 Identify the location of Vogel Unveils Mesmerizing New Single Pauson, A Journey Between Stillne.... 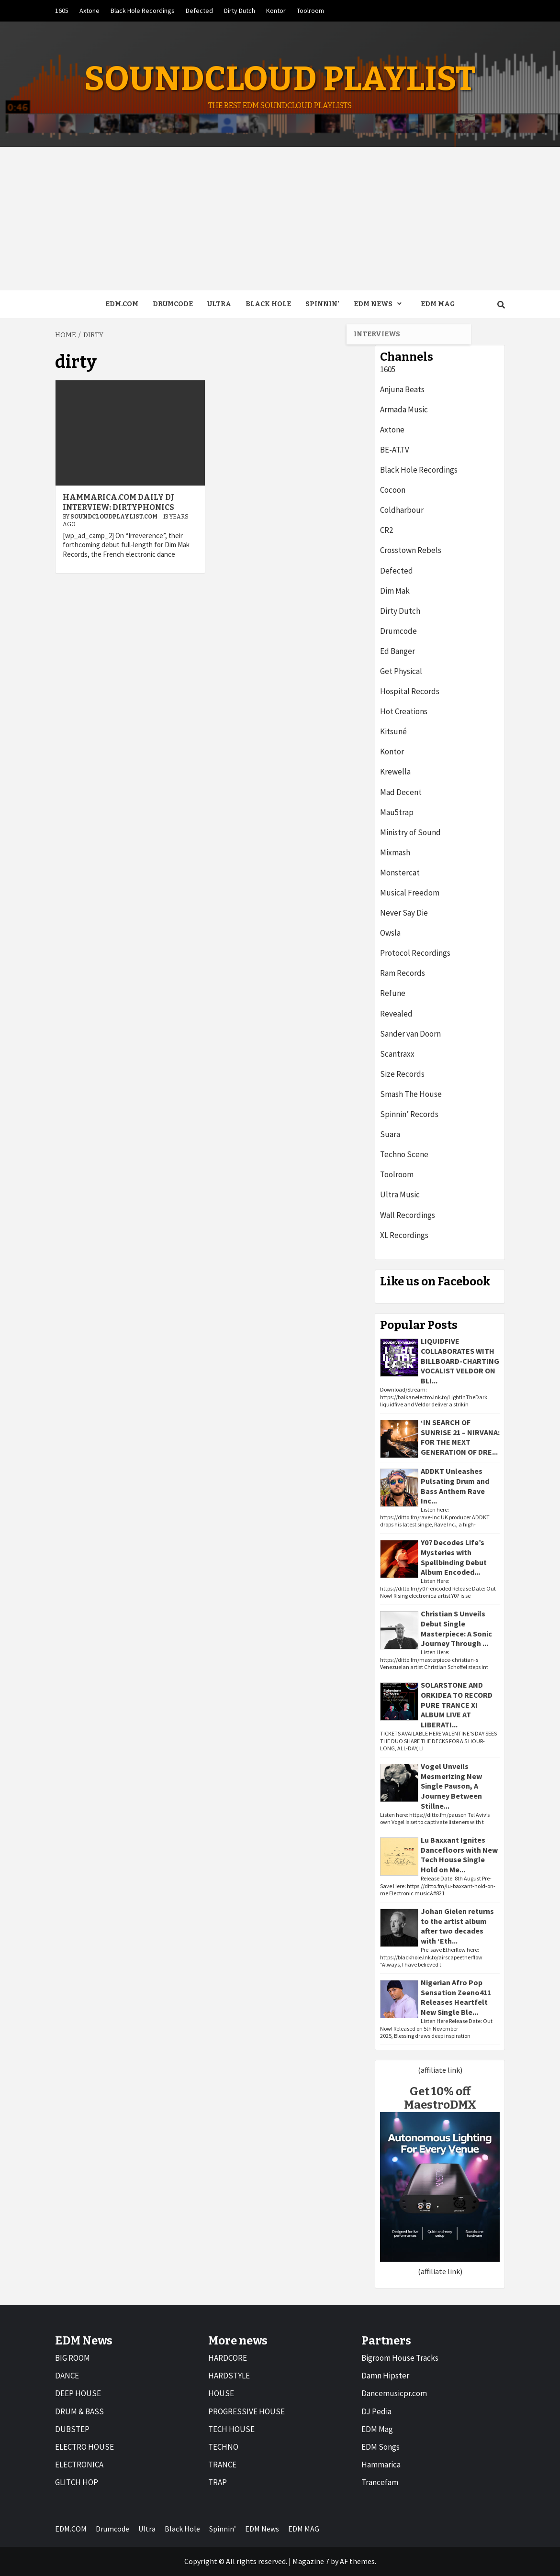
(451, 1786).